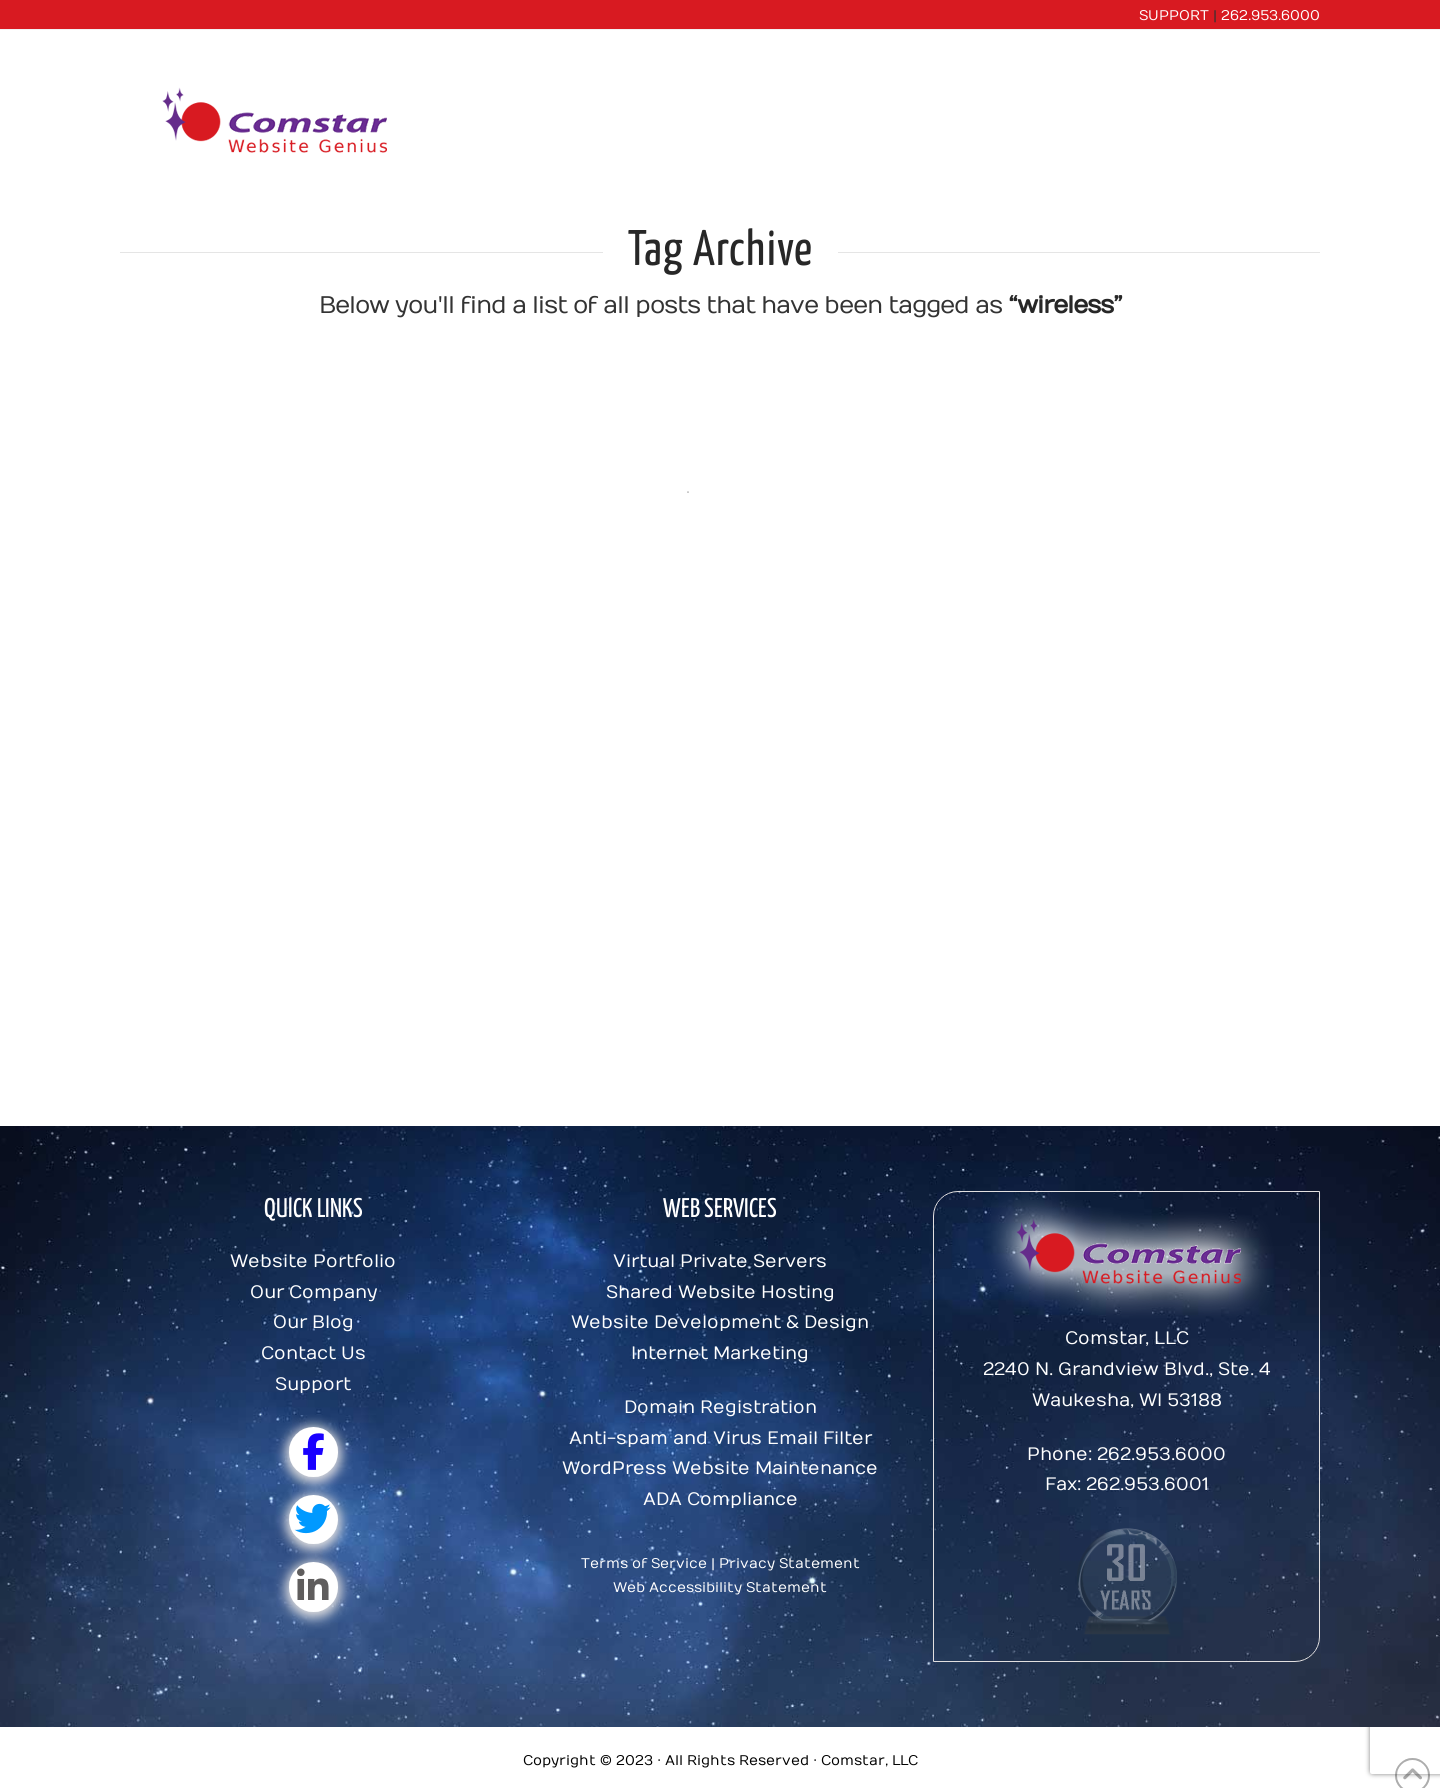  Describe the element at coordinates (720, 1587) in the screenshot. I see `Web Accessibility Statement` at that location.